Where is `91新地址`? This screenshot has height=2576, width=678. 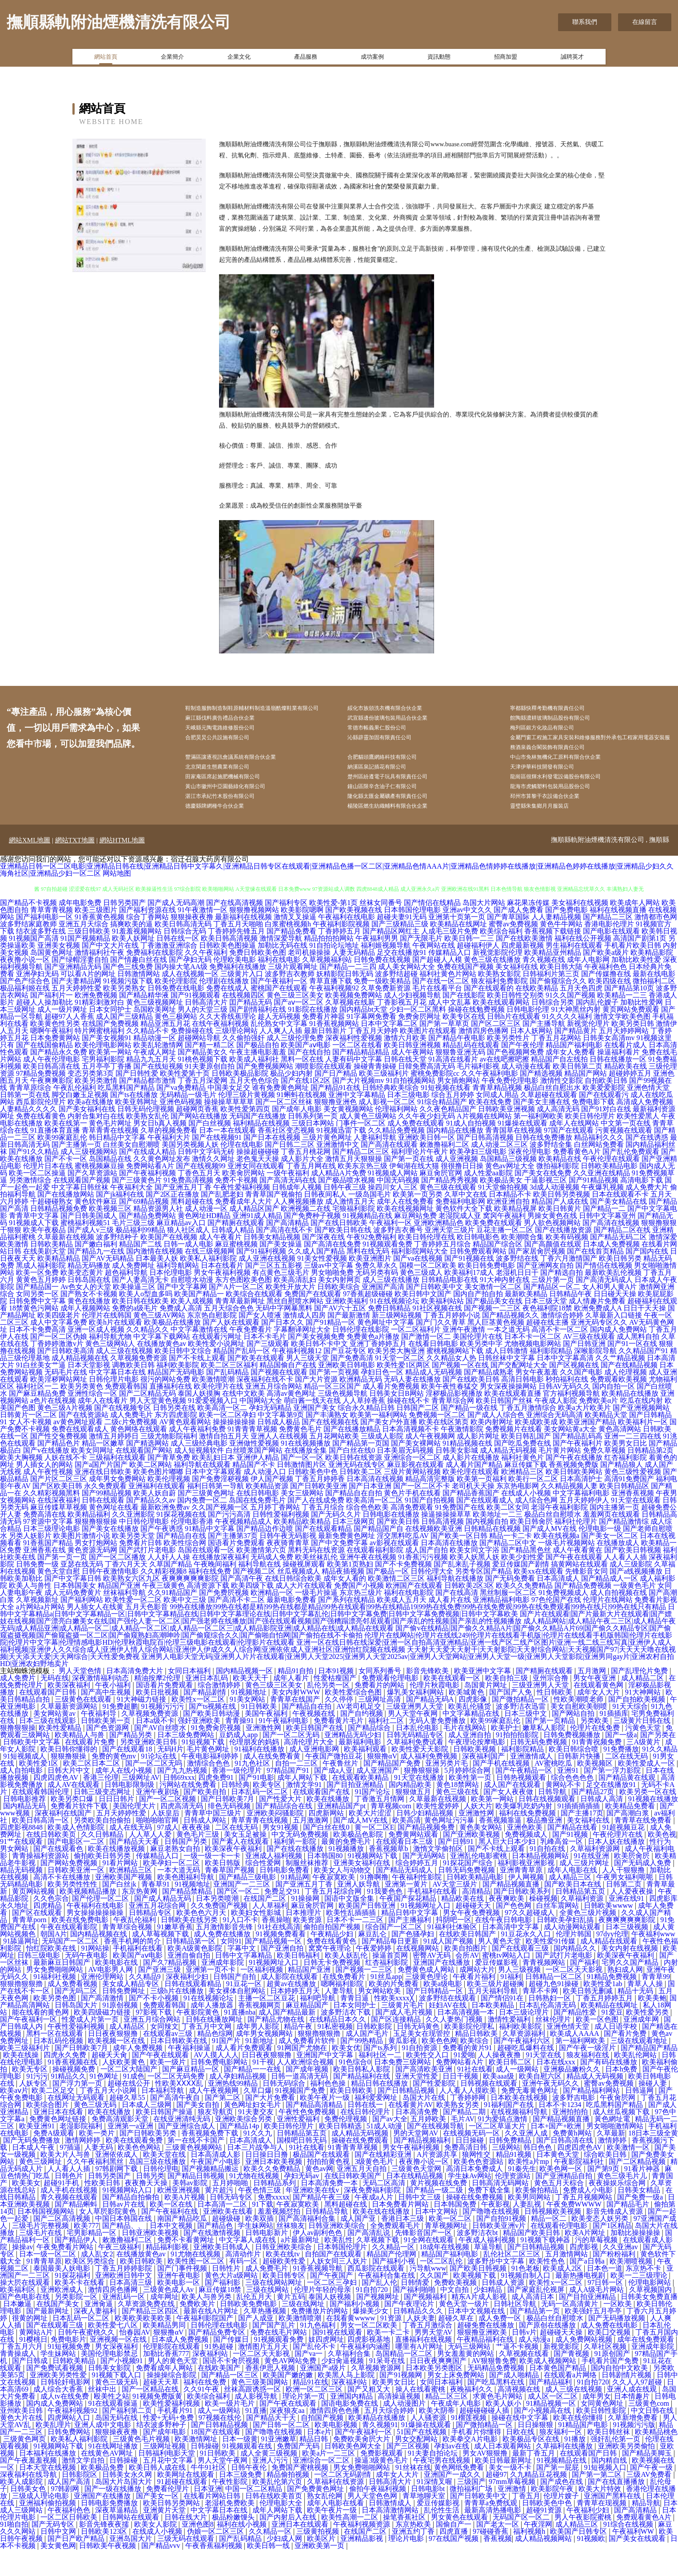 91新地址 is located at coordinates (260, 2067).